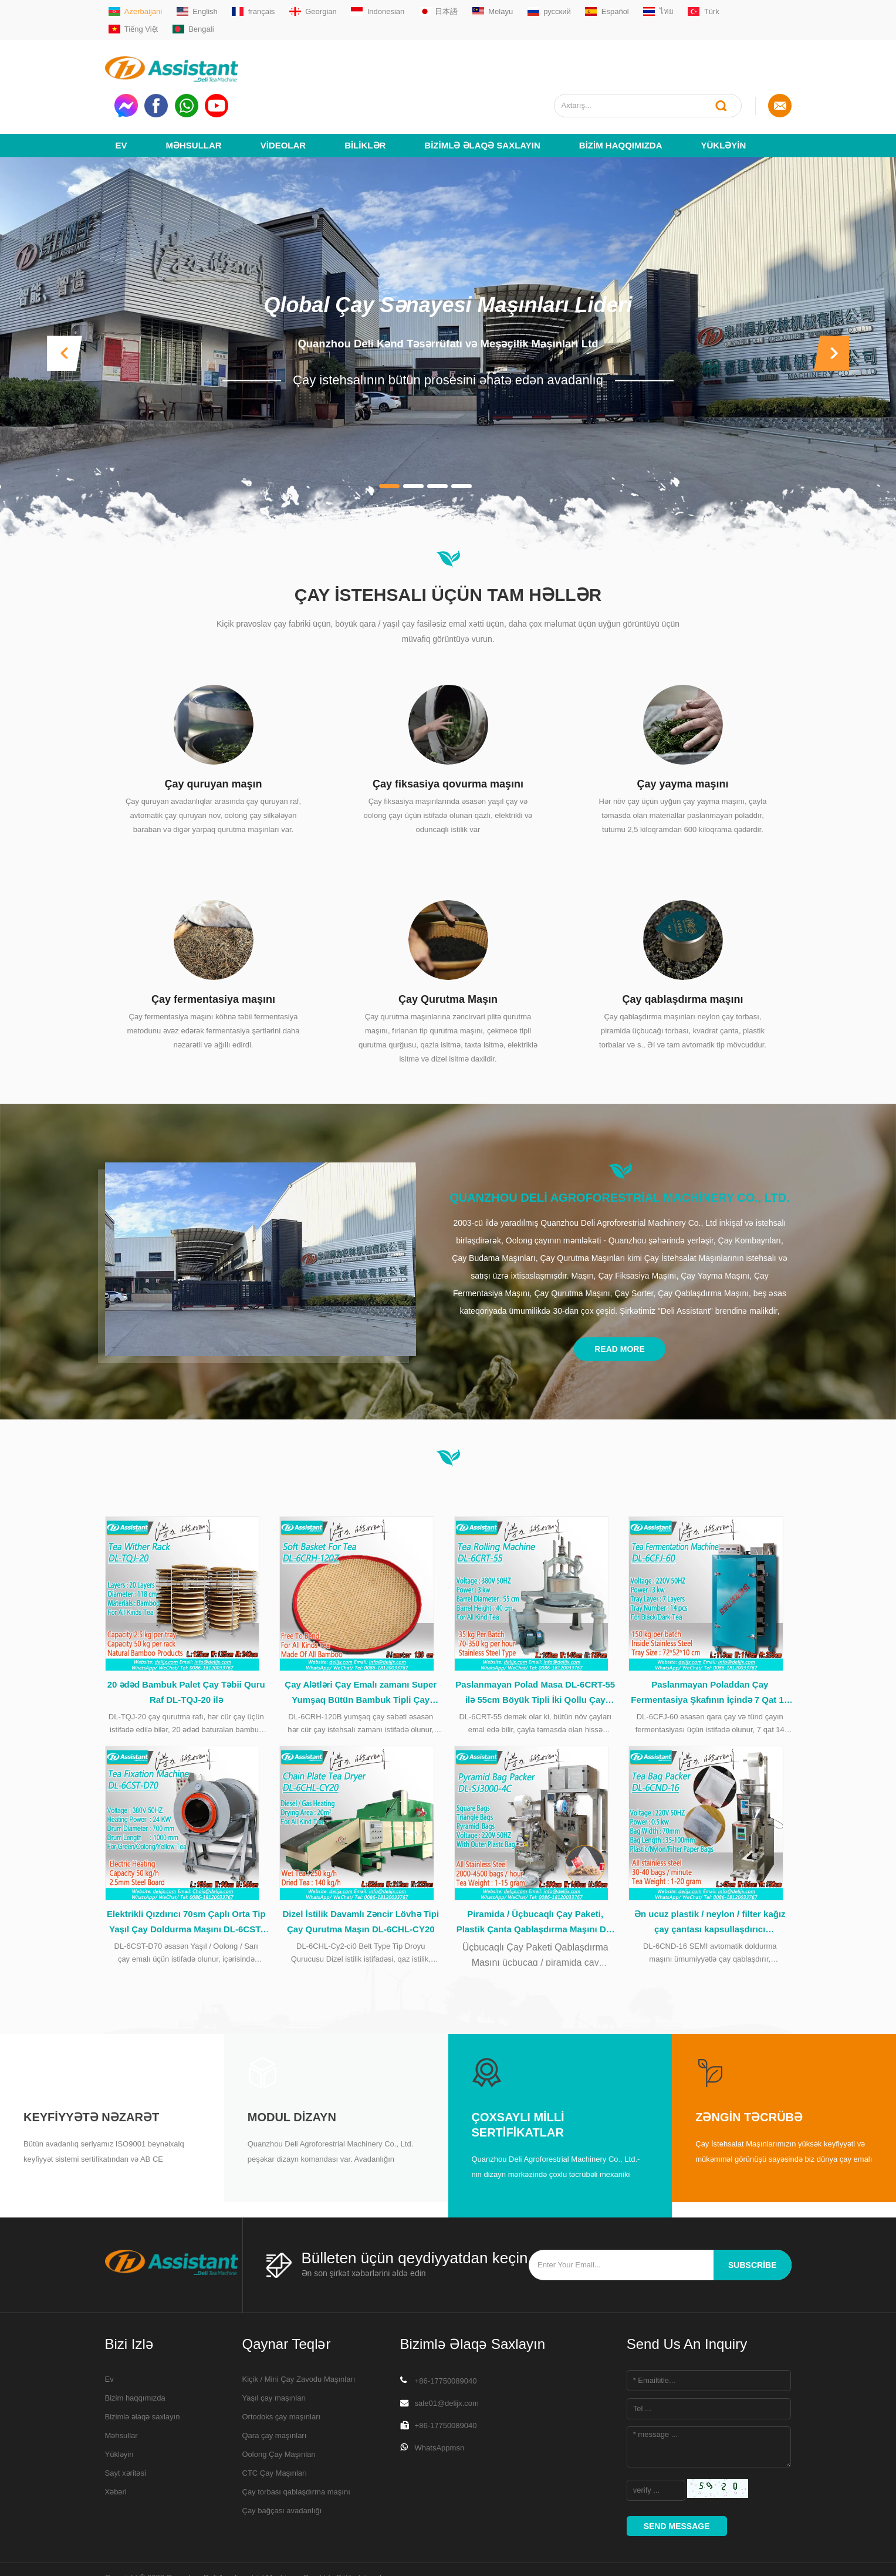  What do you see at coordinates (121, 92) in the screenshot?
I see `Ev` at bounding box center [121, 92].